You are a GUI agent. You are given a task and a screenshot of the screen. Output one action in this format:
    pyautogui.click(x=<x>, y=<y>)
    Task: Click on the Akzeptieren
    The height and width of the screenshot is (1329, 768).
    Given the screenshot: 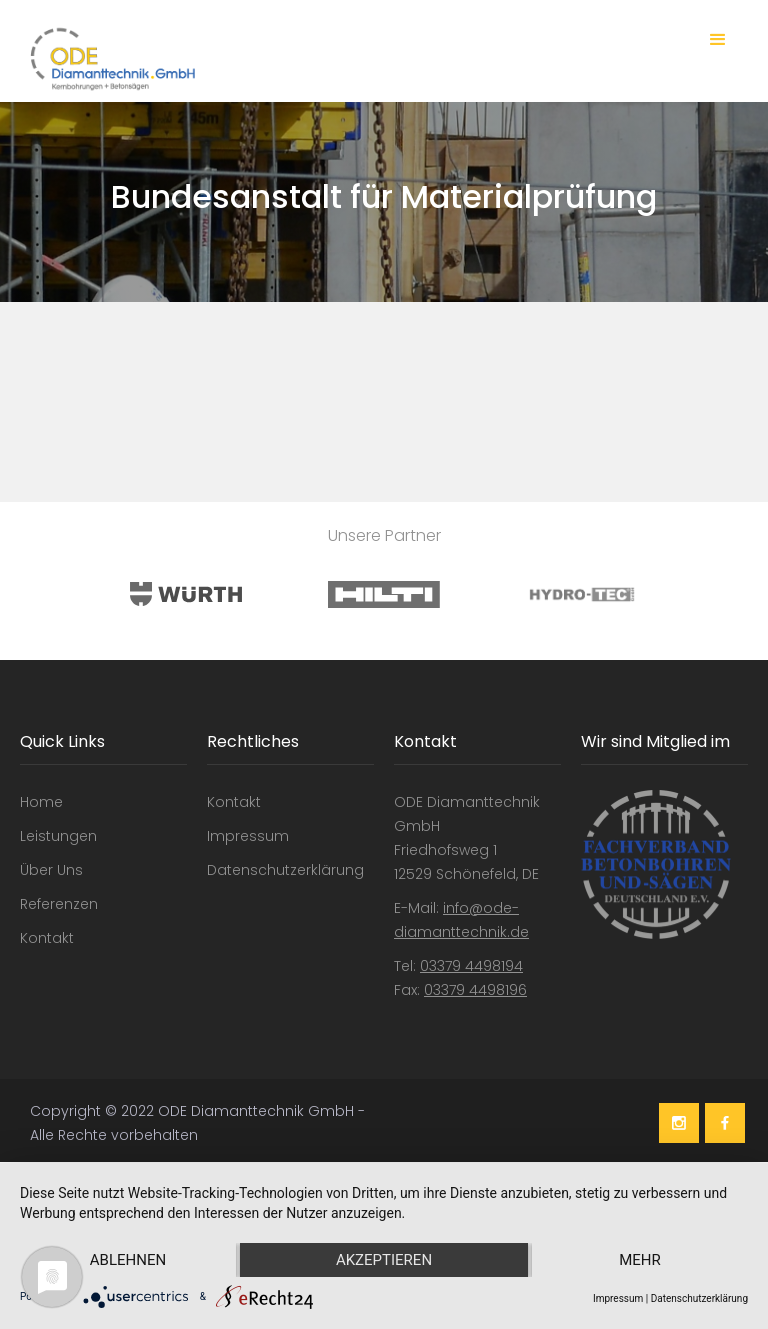 What is the action you would take?
    pyautogui.click(x=384, y=1260)
    